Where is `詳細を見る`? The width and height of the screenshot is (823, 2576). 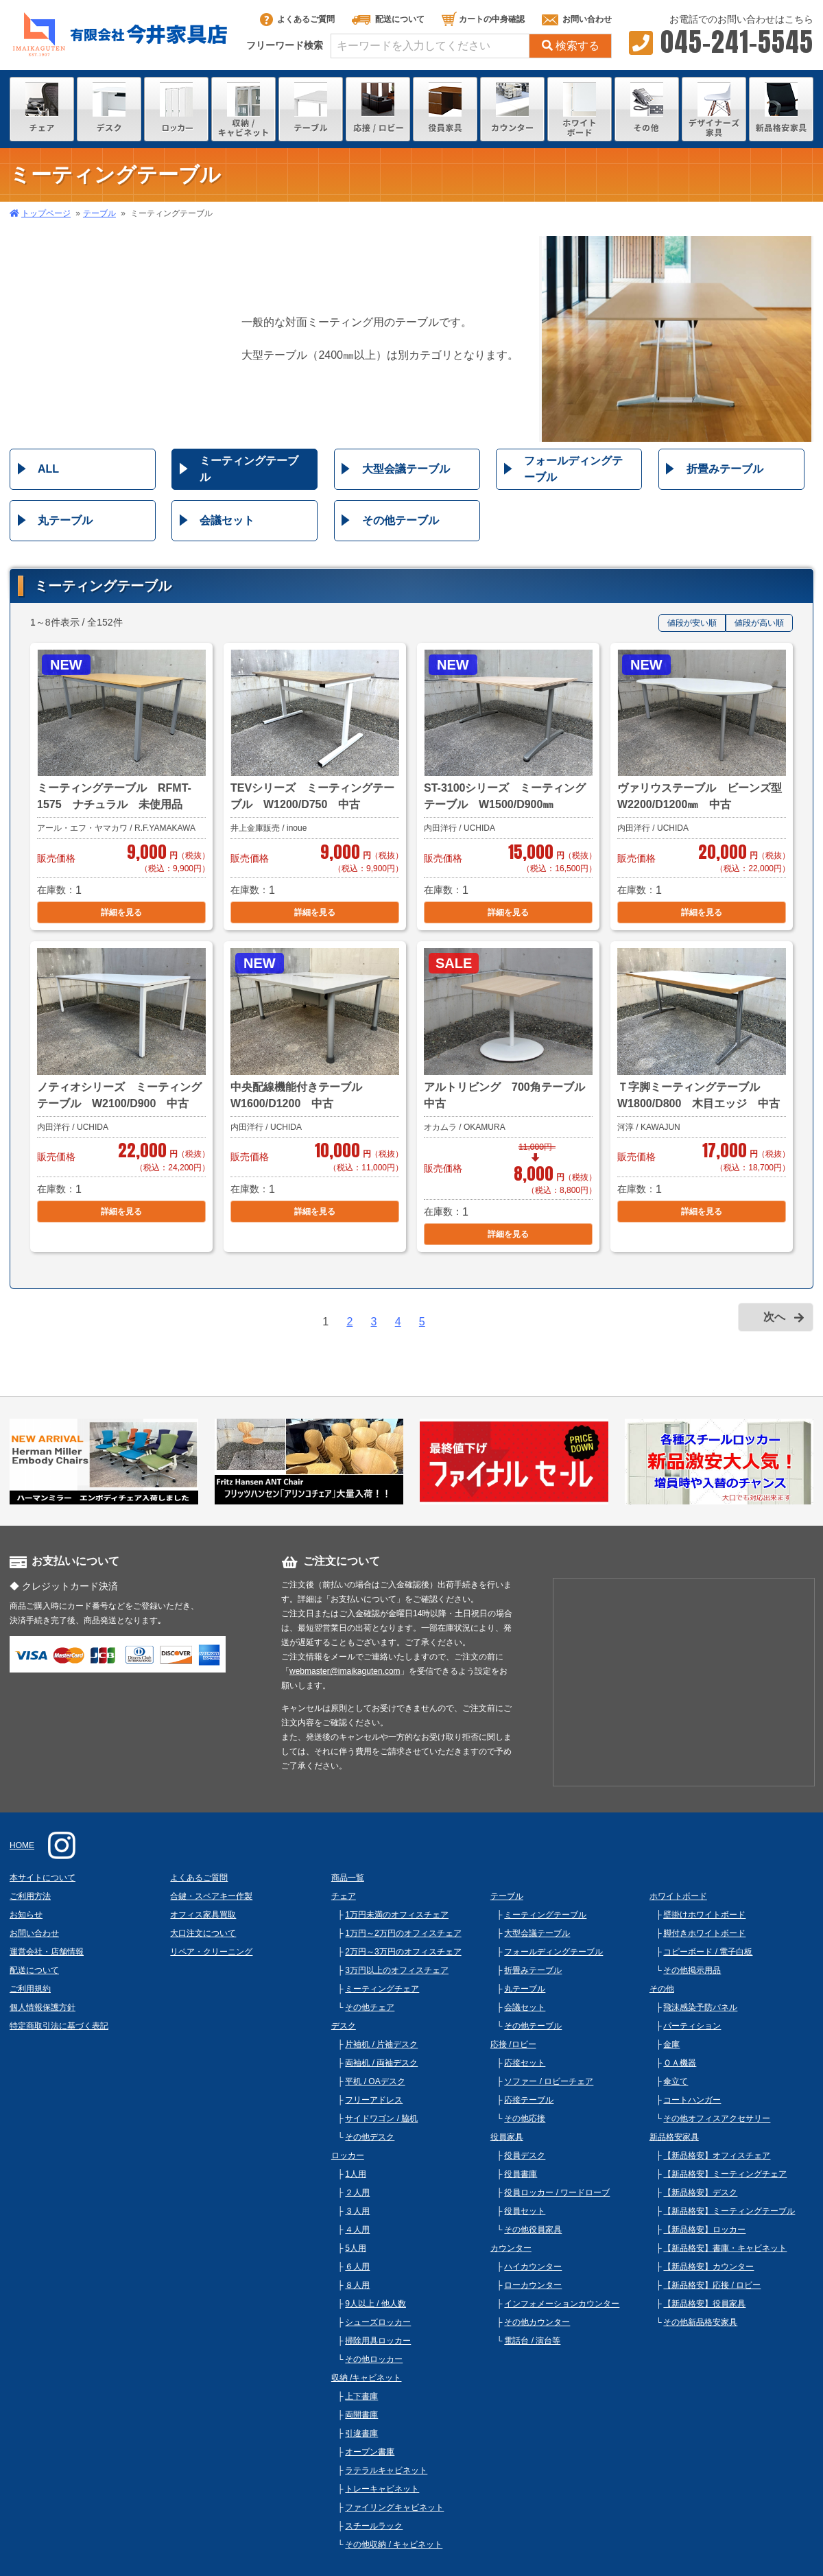
詳細を見る is located at coordinates (121, 912).